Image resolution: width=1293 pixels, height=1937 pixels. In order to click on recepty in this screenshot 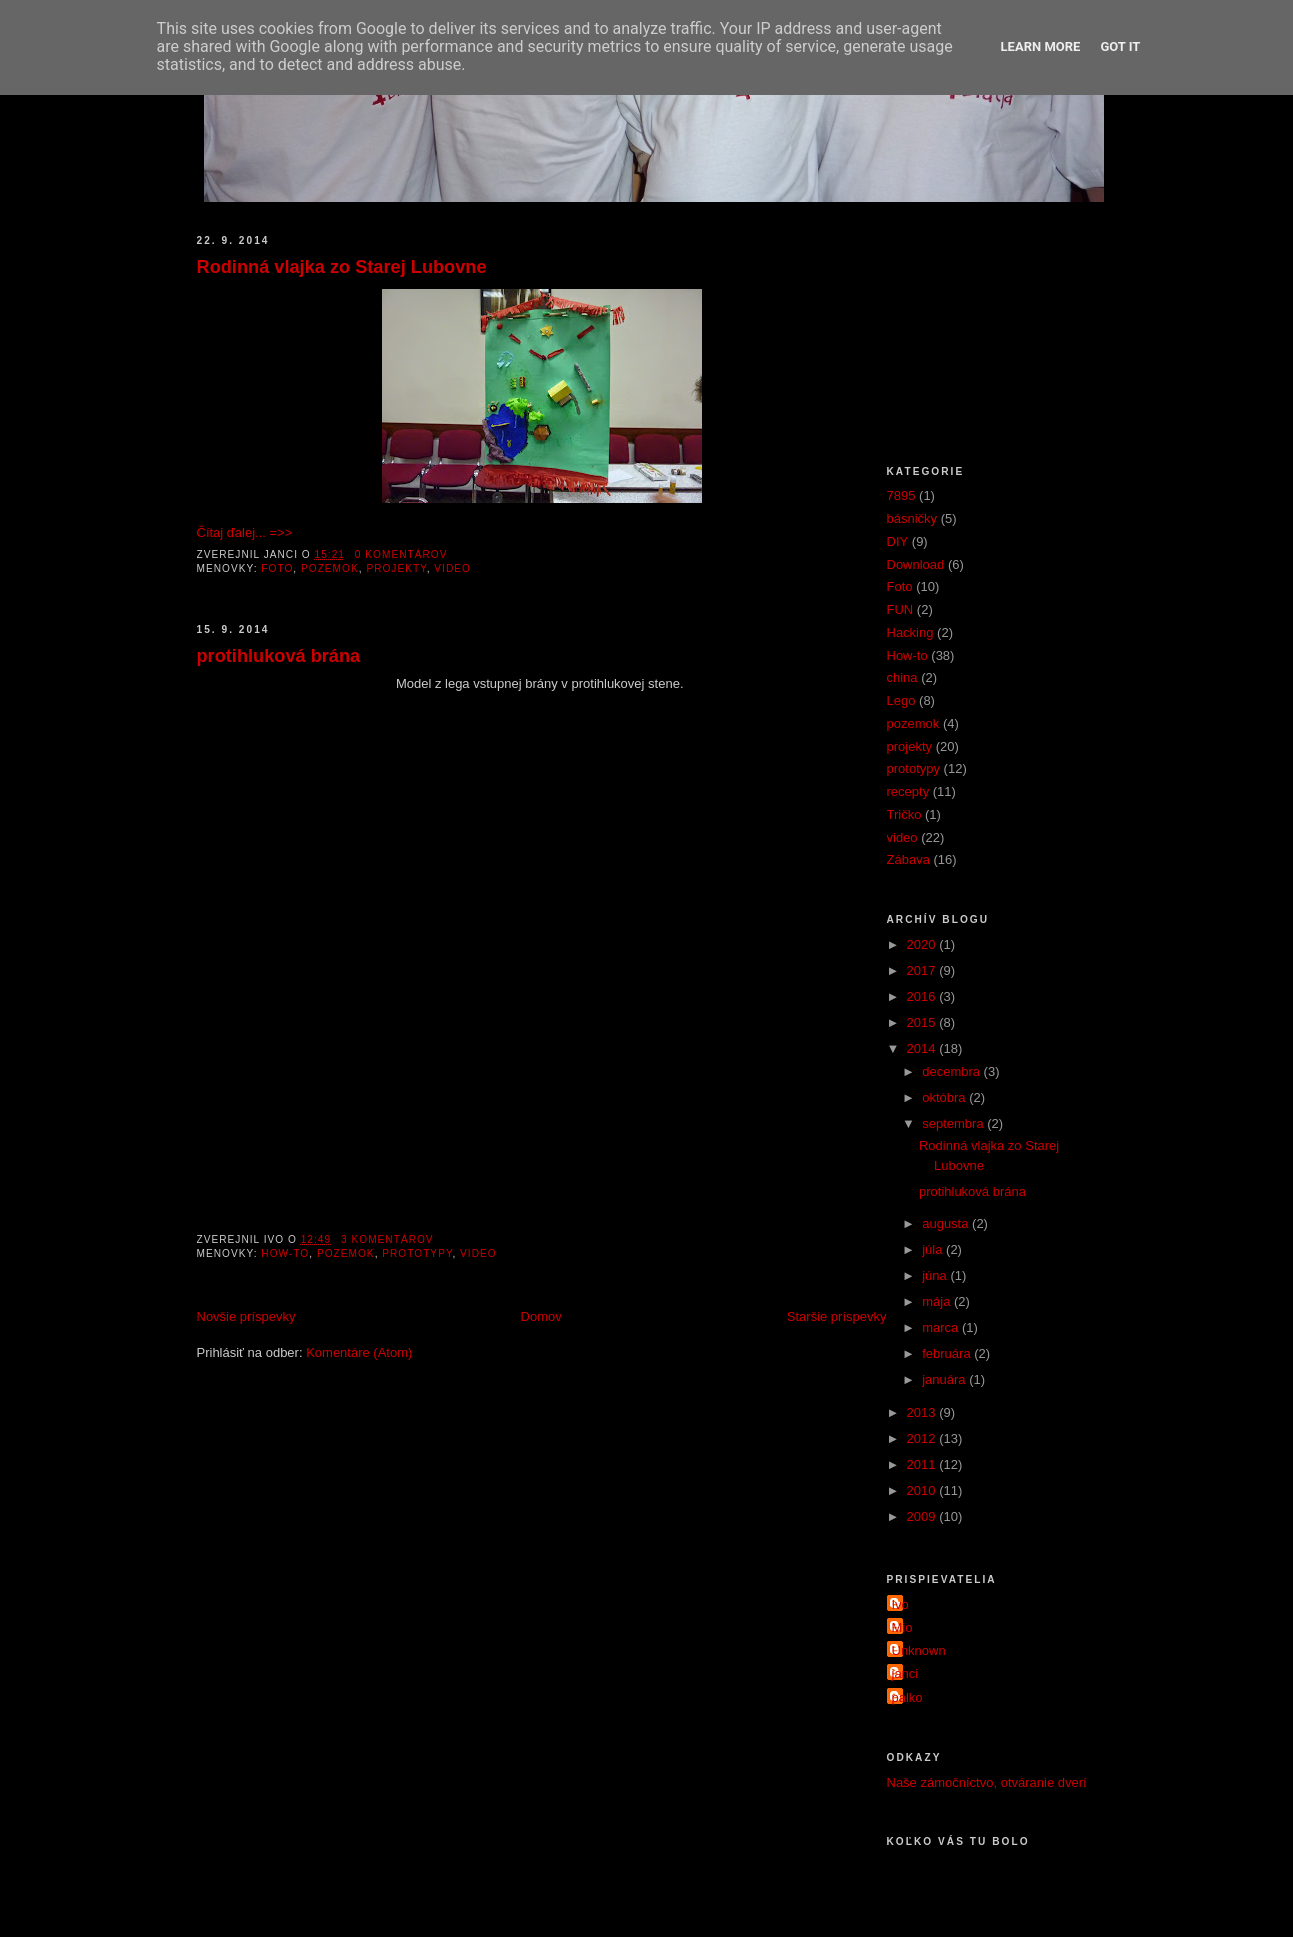, I will do `click(908, 791)`.